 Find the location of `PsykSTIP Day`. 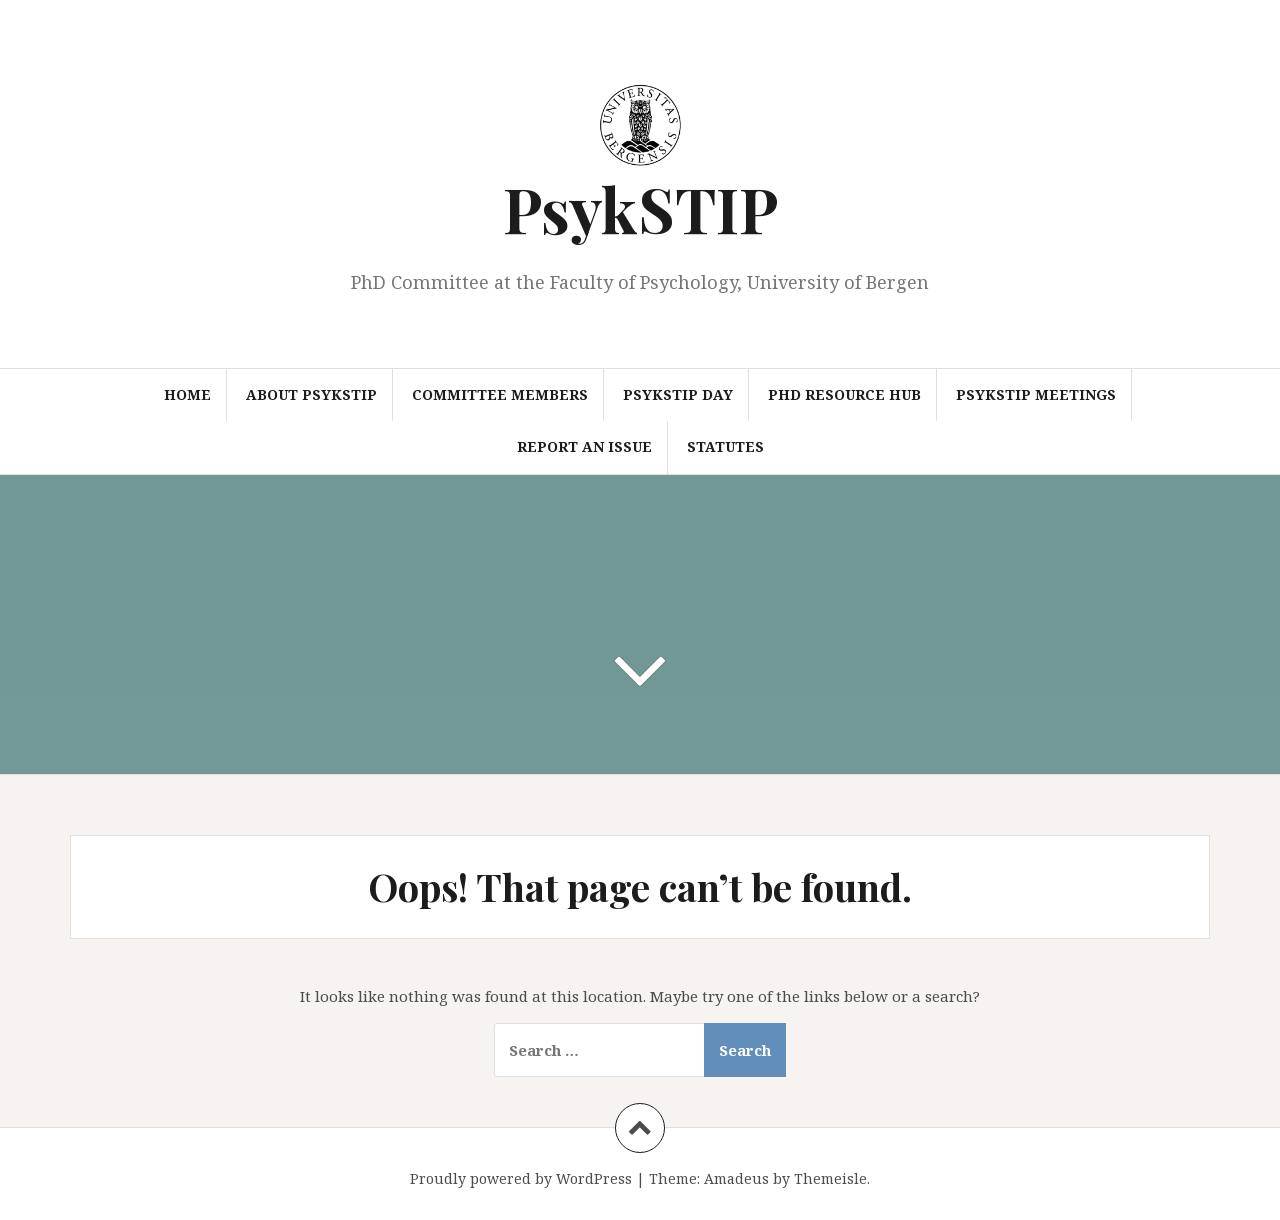

PsykSTIP Day is located at coordinates (678, 394).